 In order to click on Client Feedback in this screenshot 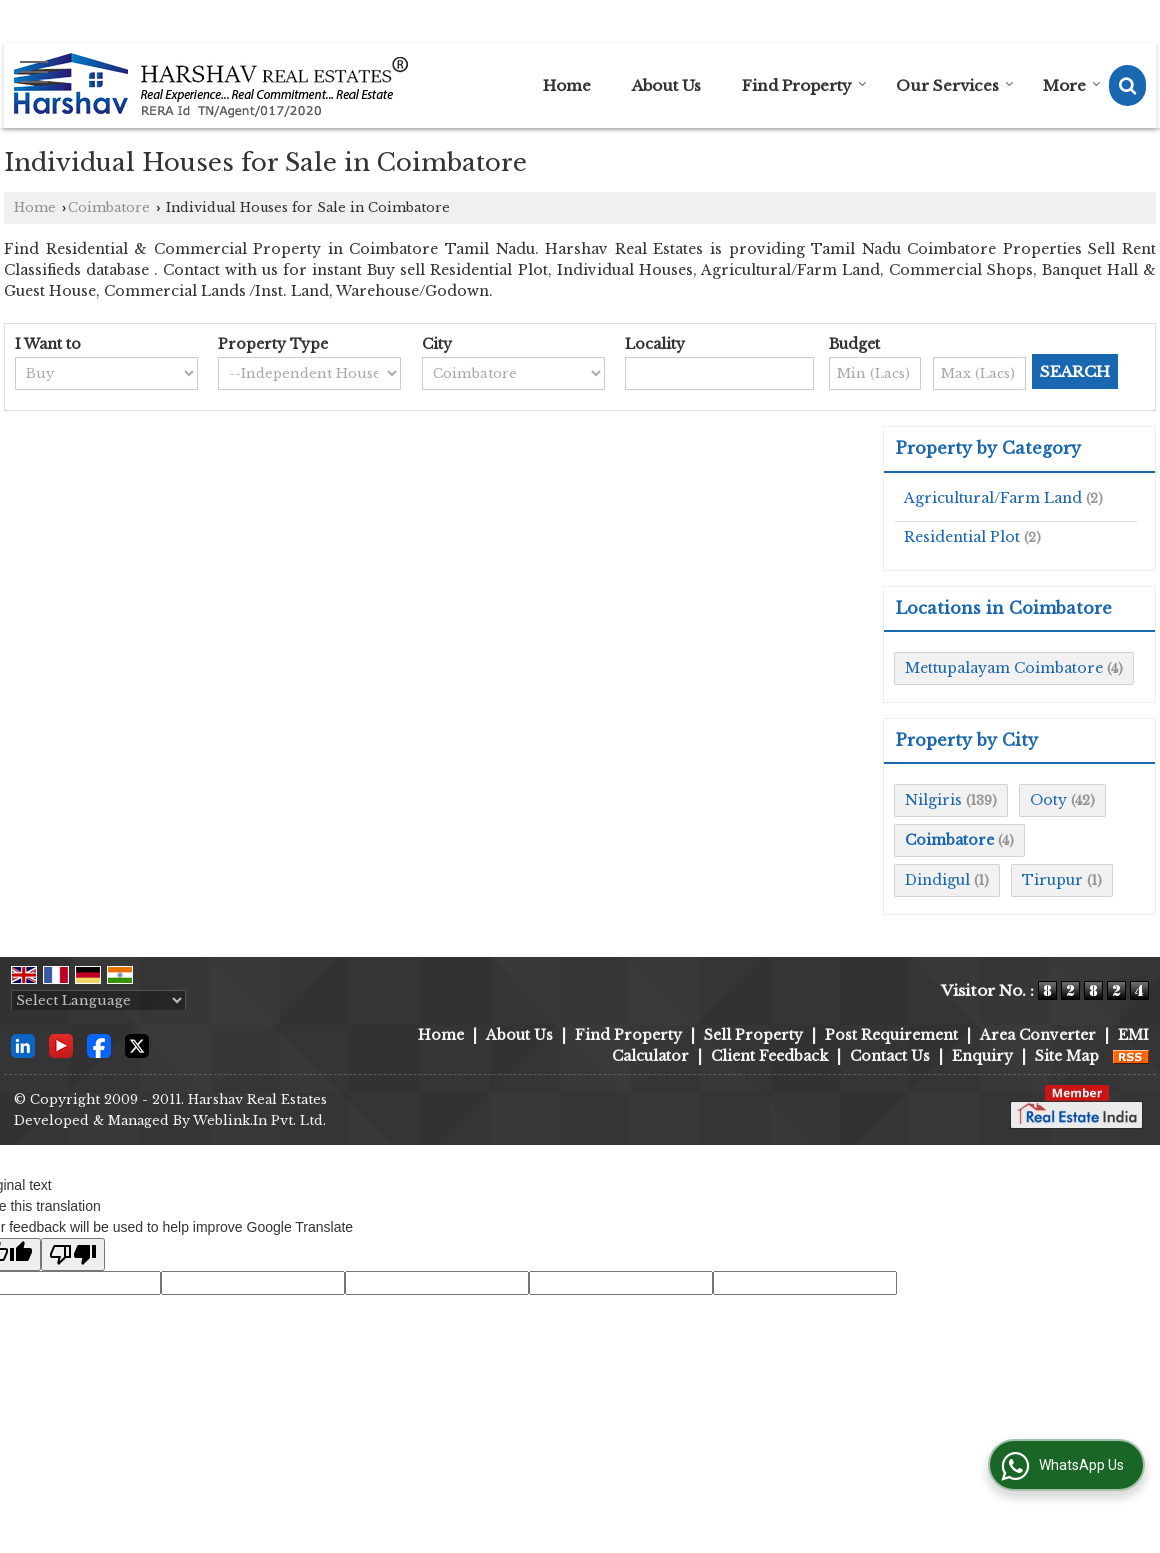, I will do `click(769, 1056)`.